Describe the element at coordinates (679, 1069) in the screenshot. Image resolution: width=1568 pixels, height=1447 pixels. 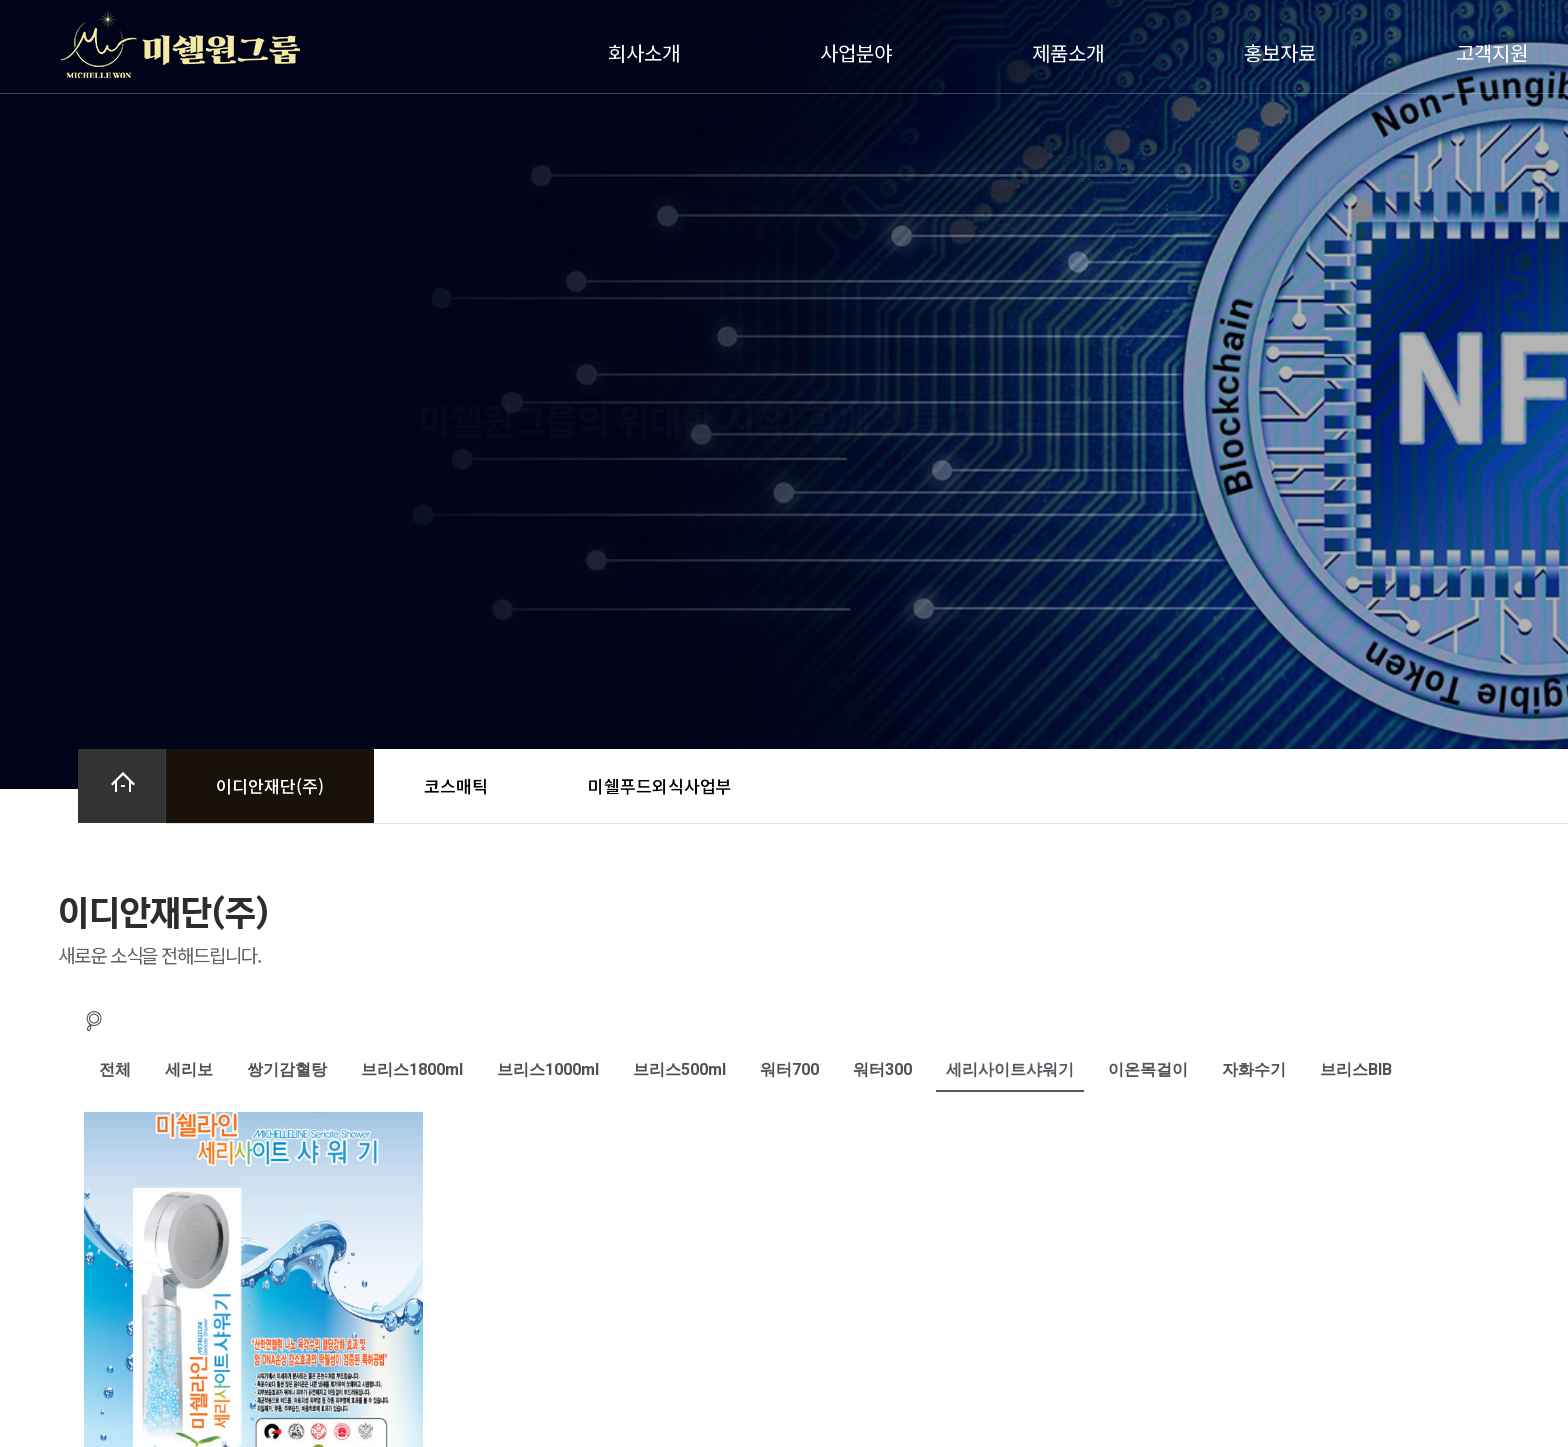
I see `브리스500ml` at that location.